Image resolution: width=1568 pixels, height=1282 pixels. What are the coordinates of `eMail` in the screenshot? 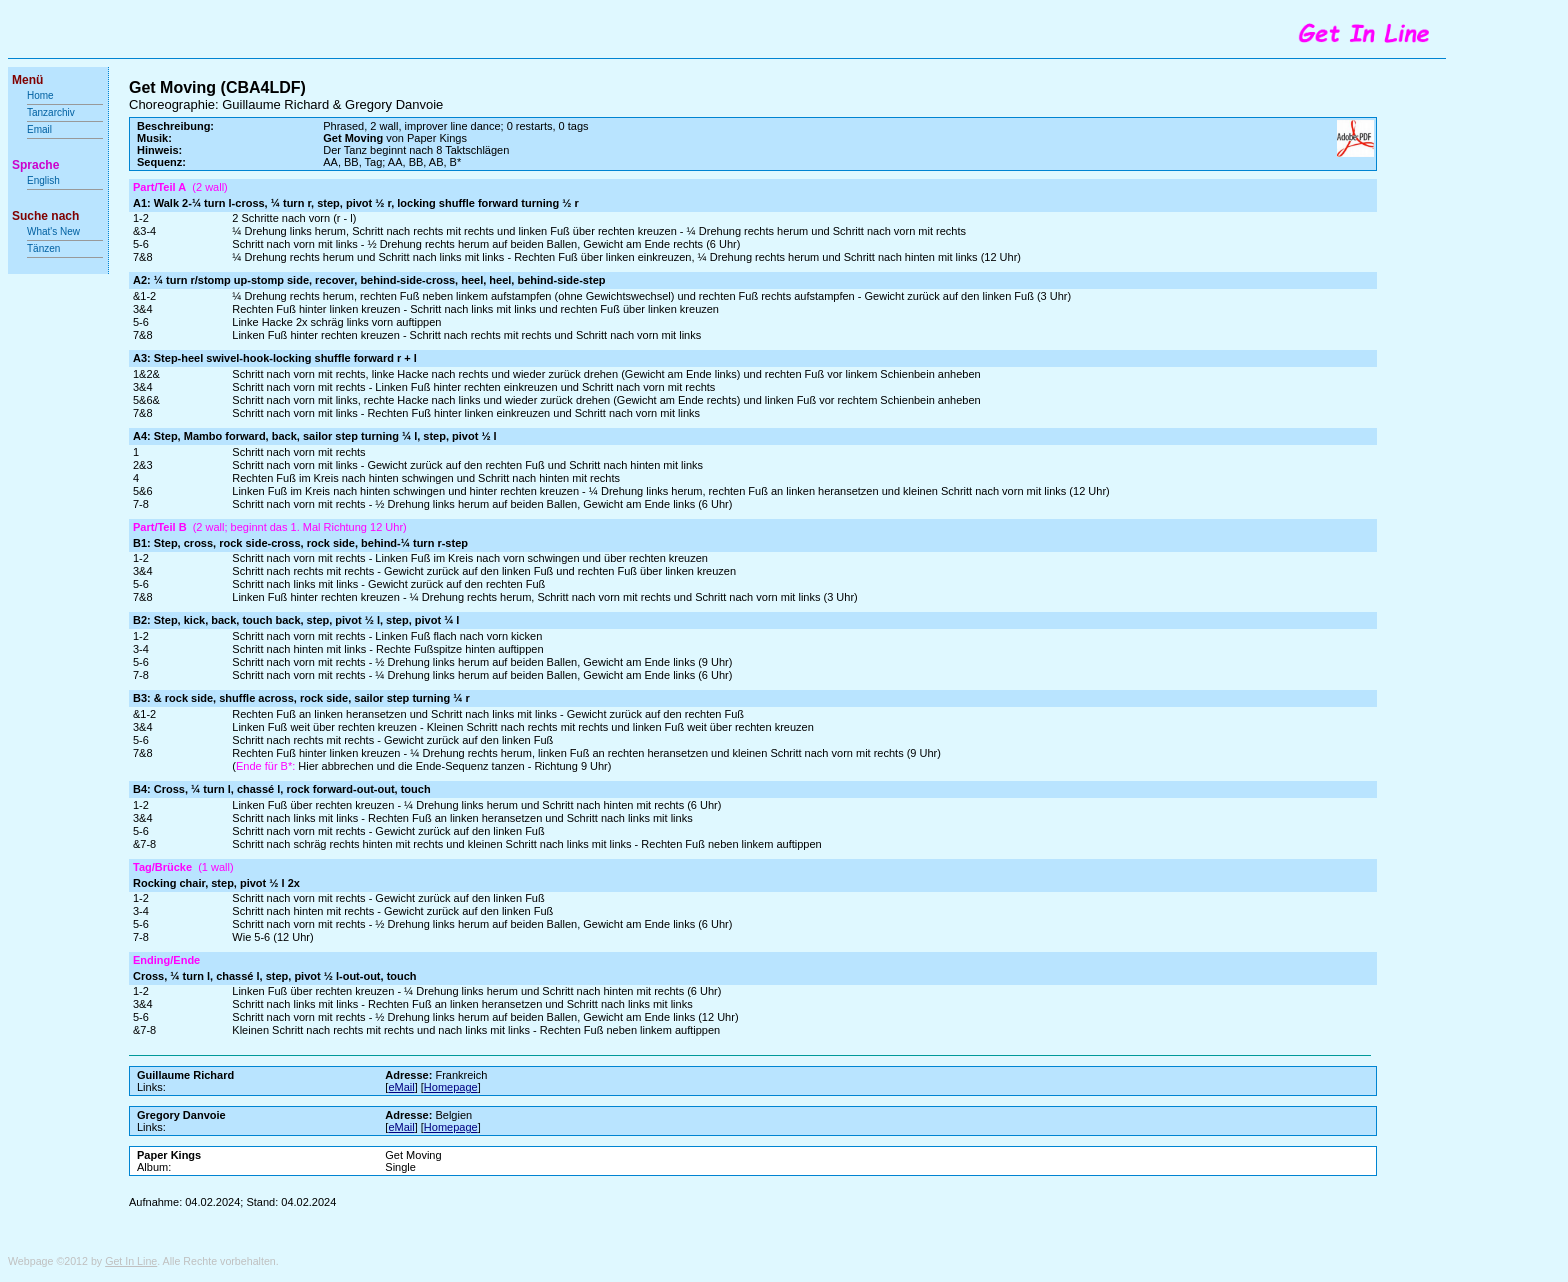 It's located at (401, 1087).